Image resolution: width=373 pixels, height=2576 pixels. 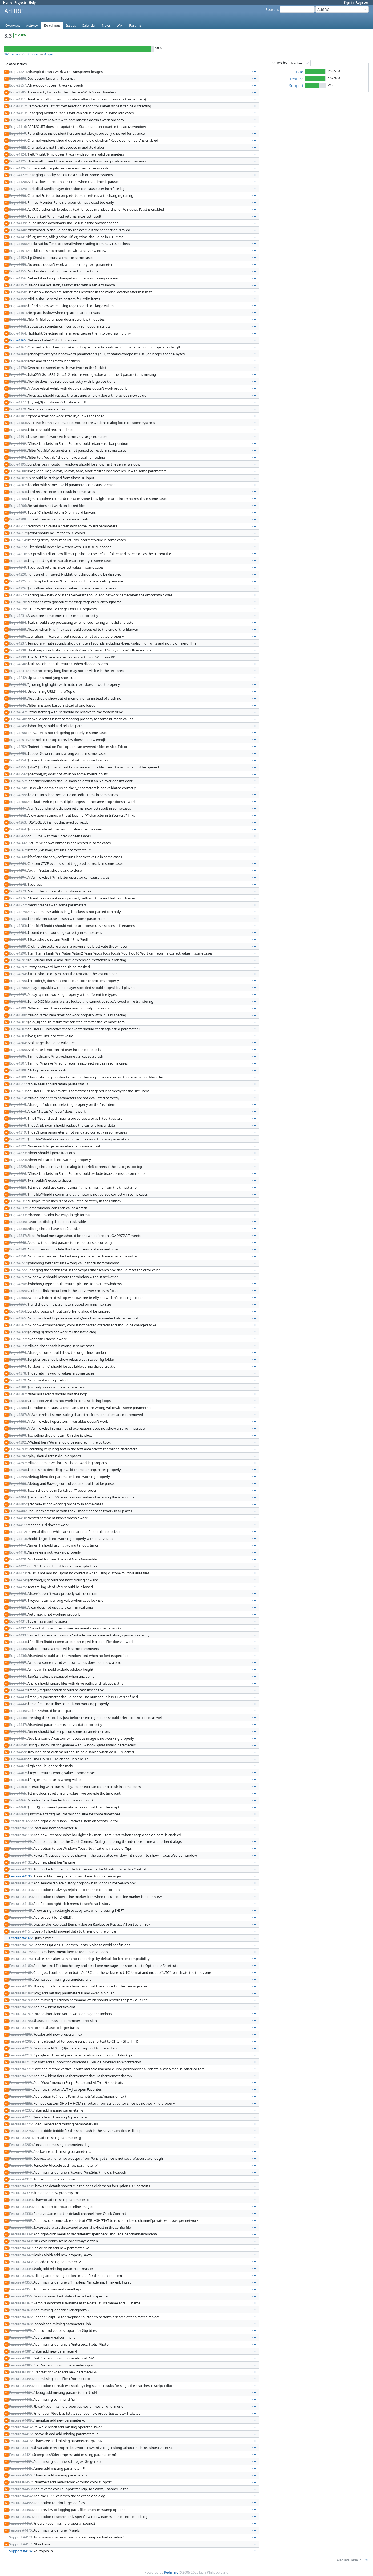 What do you see at coordinates (17, 705) in the screenshot?
I see `Bug #4246` at bounding box center [17, 705].